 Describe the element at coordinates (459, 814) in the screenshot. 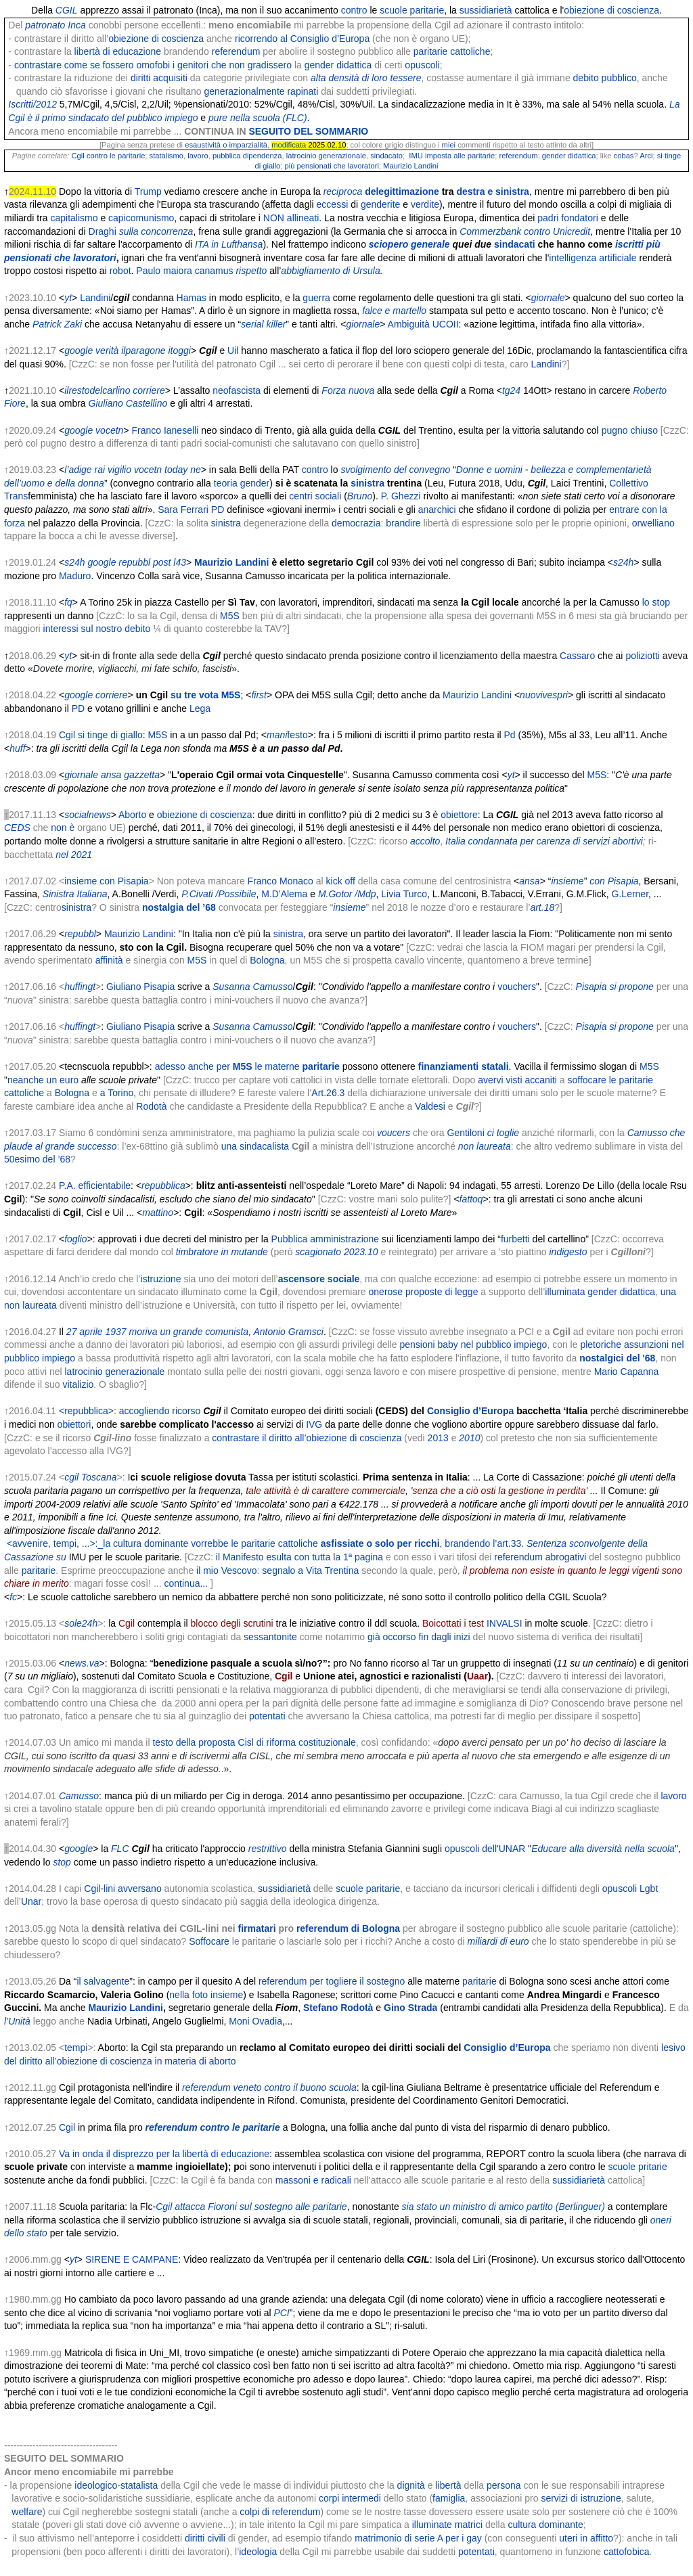

I see `obiettore` at that location.